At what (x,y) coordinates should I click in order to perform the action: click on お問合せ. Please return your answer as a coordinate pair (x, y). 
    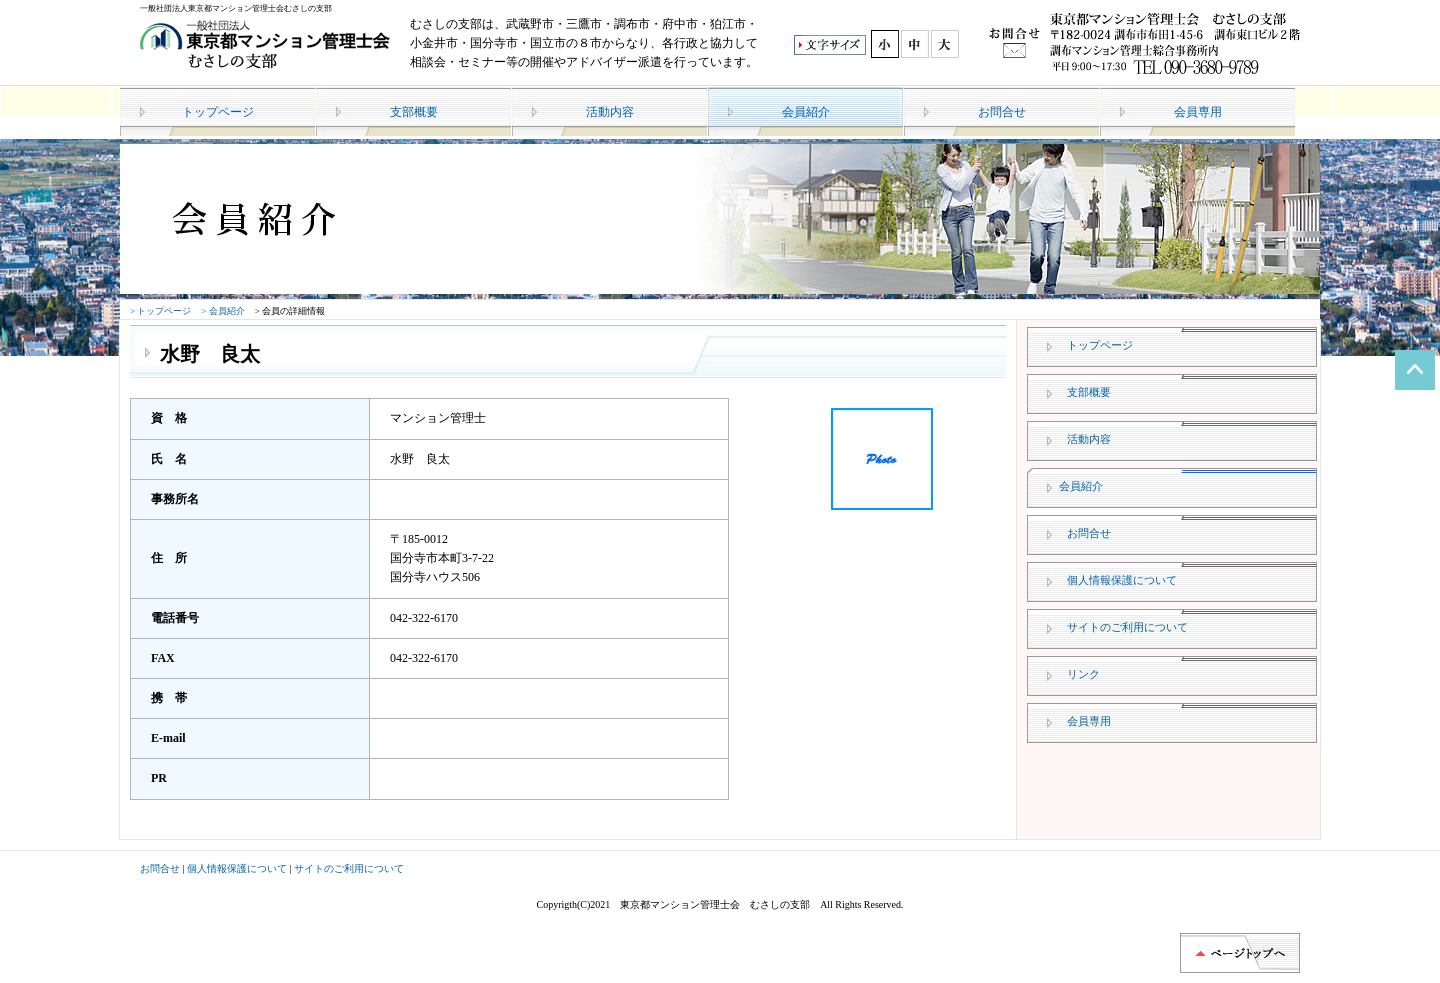
    Looking at the image, I should click on (1002, 112).